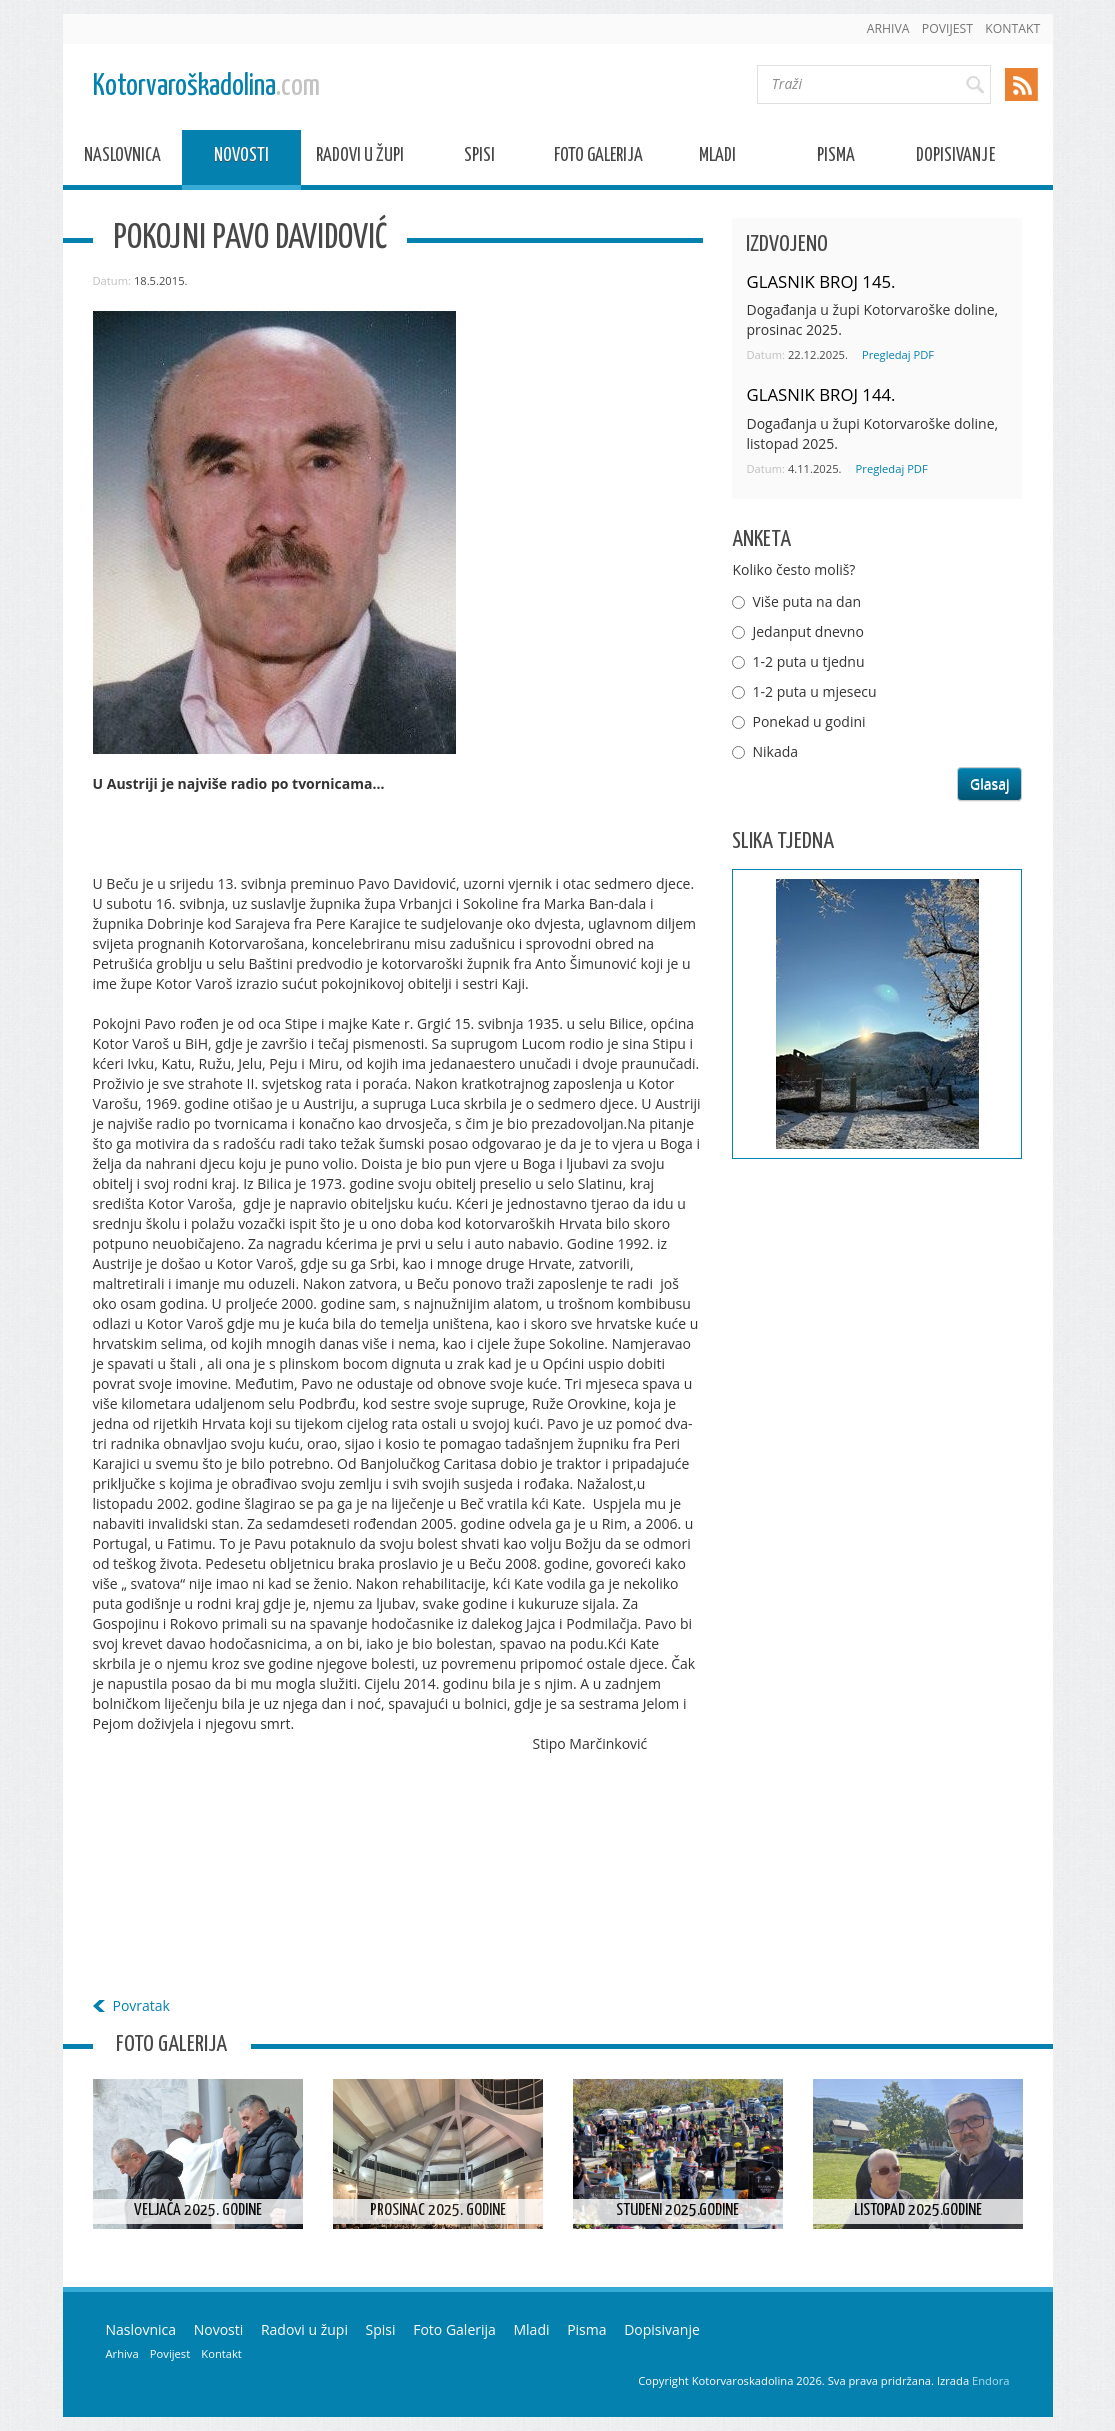 The width and height of the screenshot is (1115, 2431). I want to click on Povratak, so click(141, 2005).